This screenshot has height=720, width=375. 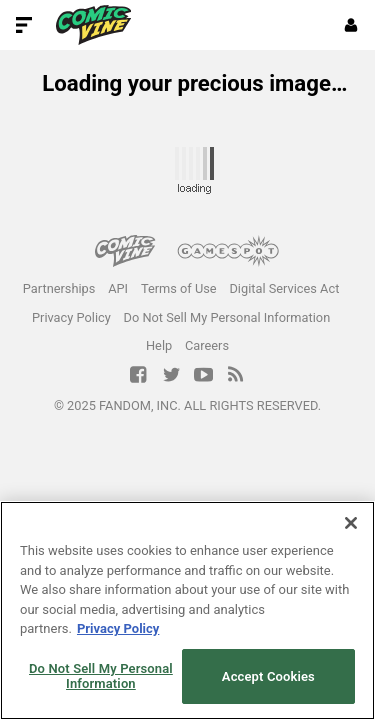 I want to click on Digital Services Act, so click(x=284, y=288).